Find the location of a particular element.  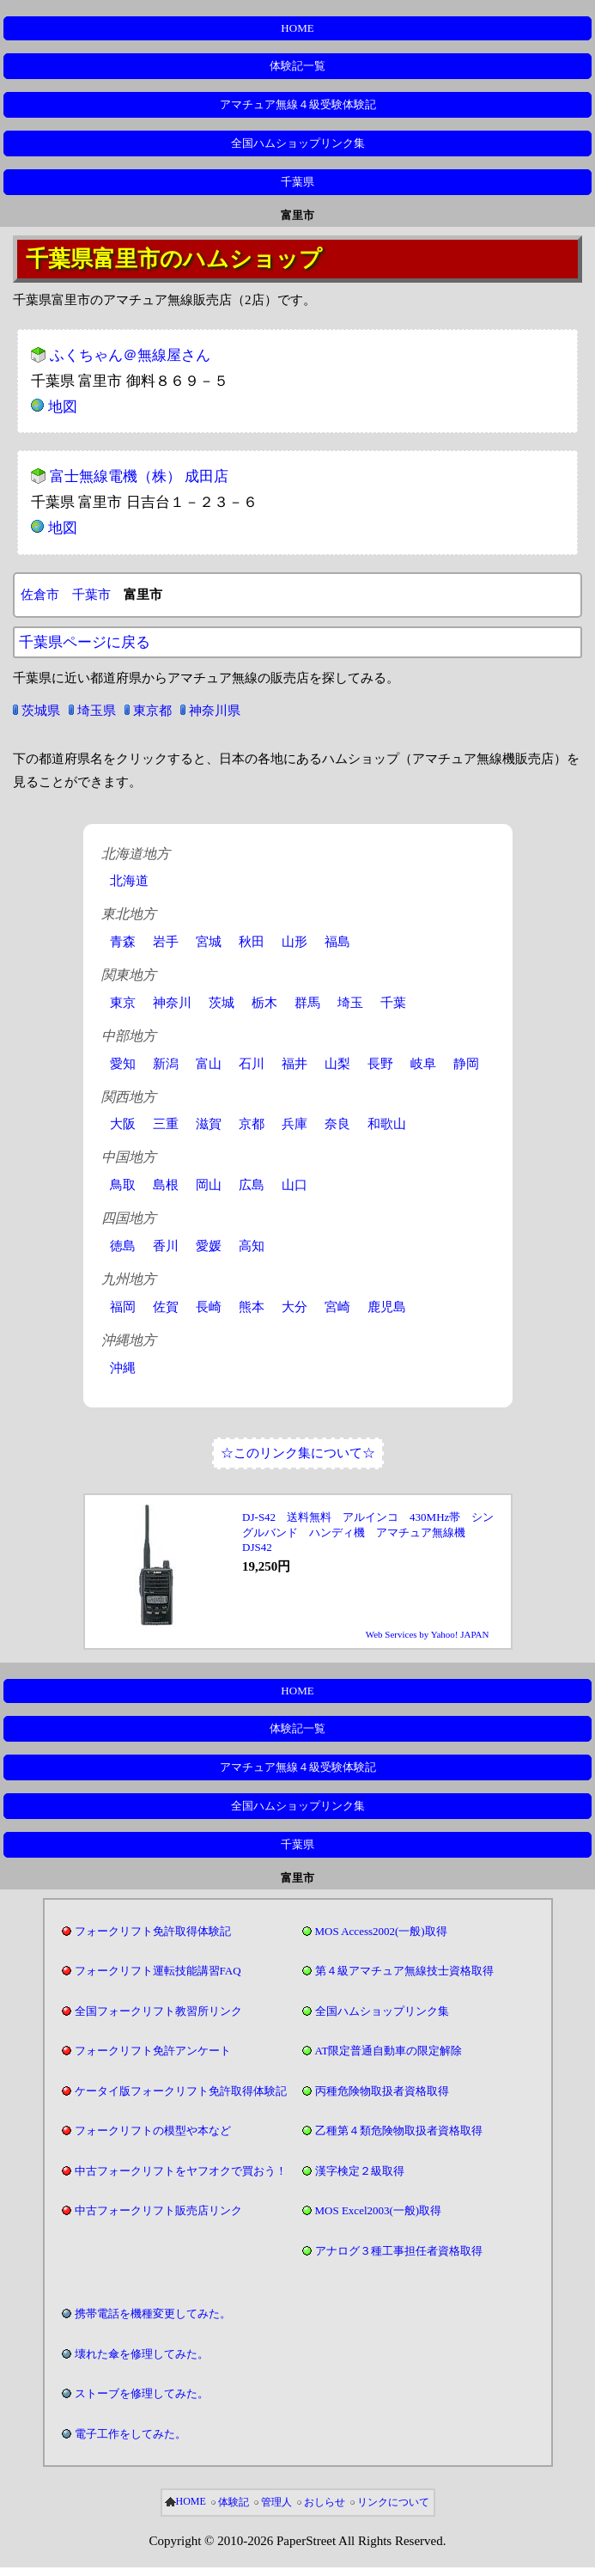

管理人 is located at coordinates (276, 2502).